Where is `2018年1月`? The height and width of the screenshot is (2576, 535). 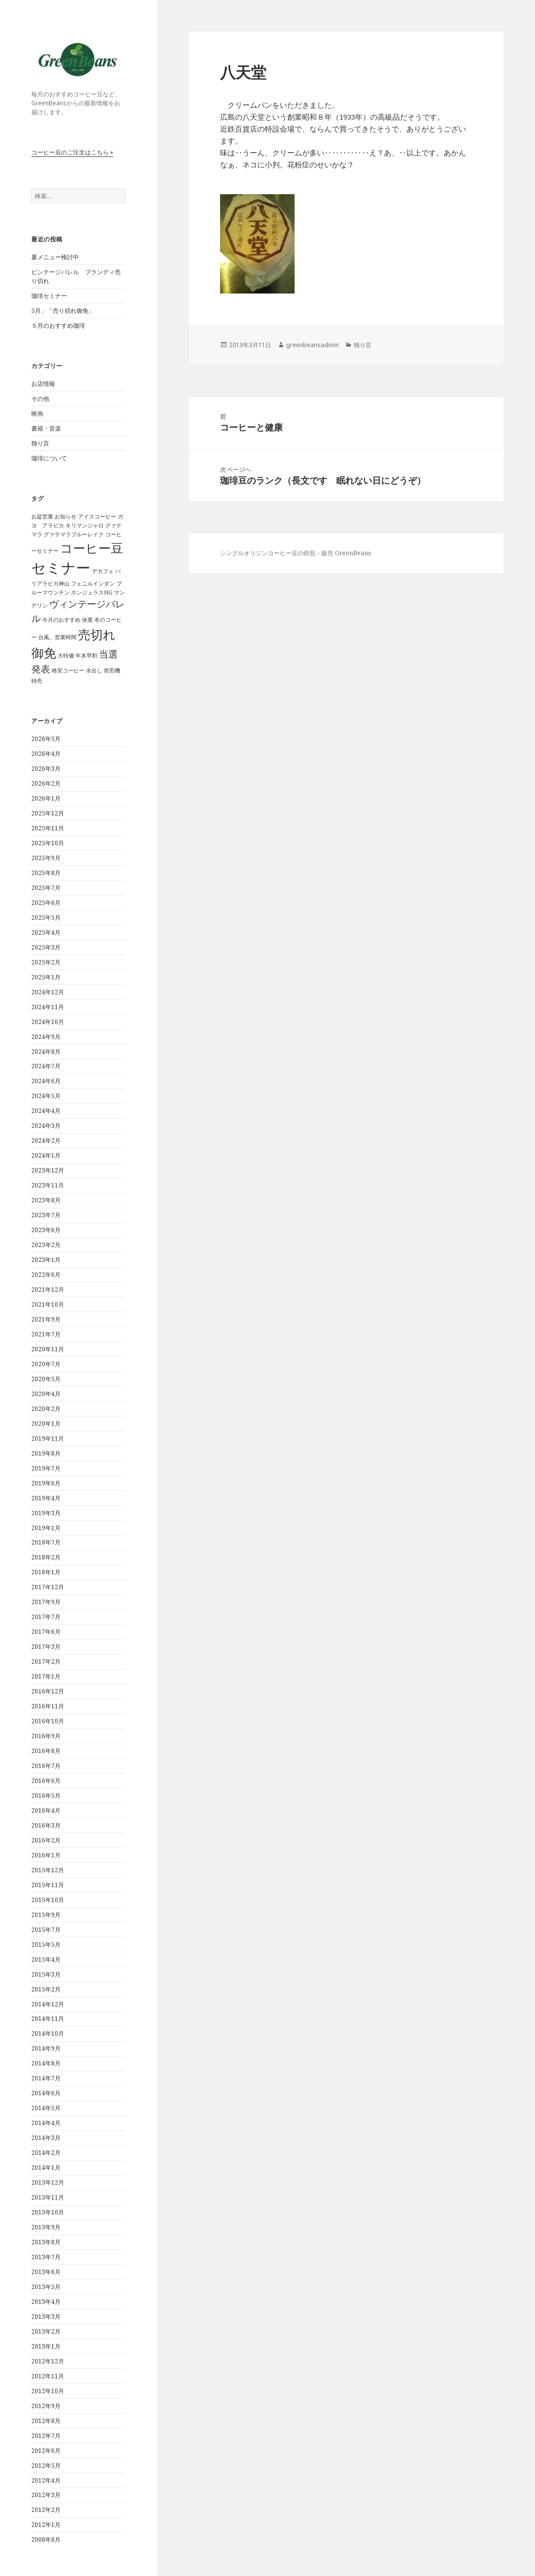 2018年1月 is located at coordinates (46, 1572).